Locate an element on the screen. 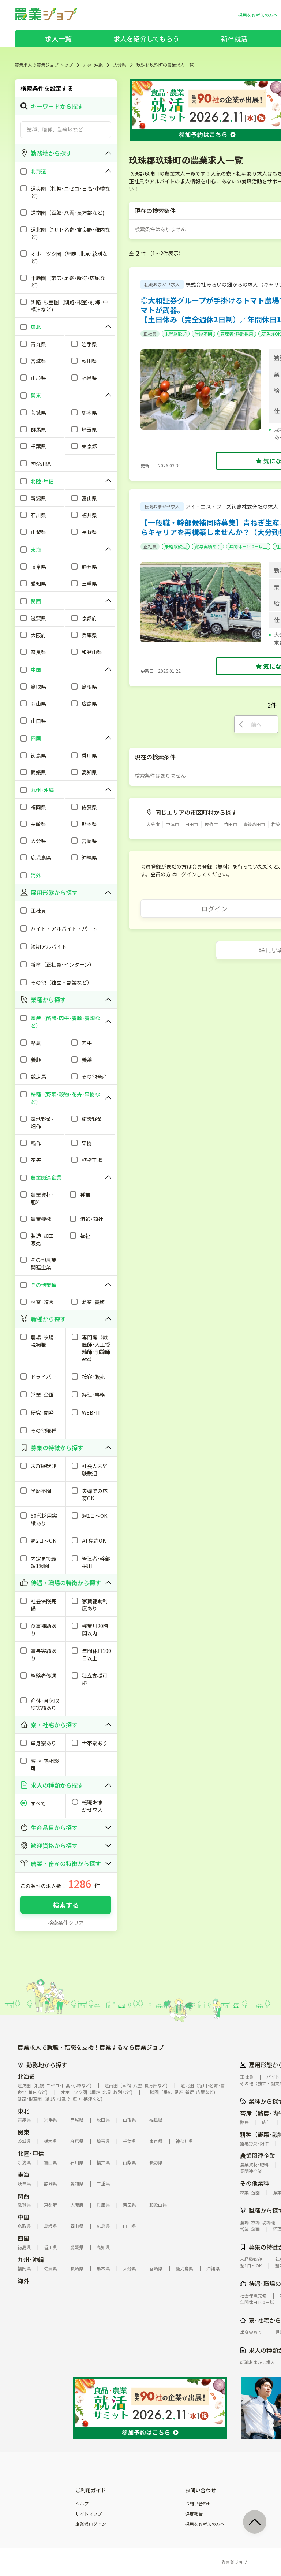 The image size is (281, 2576). 新卒就活 is located at coordinates (234, 38).